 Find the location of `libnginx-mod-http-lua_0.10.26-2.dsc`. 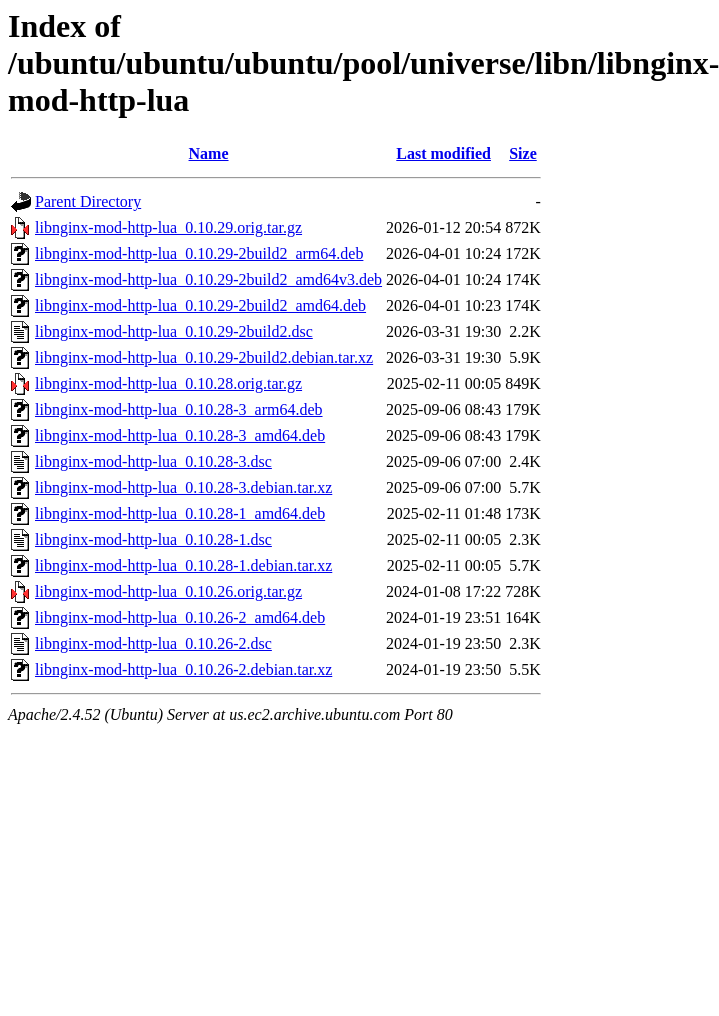

libnginx-mod-http-lua_0.10.26-2.dsc is located at coordinates (153, 643).